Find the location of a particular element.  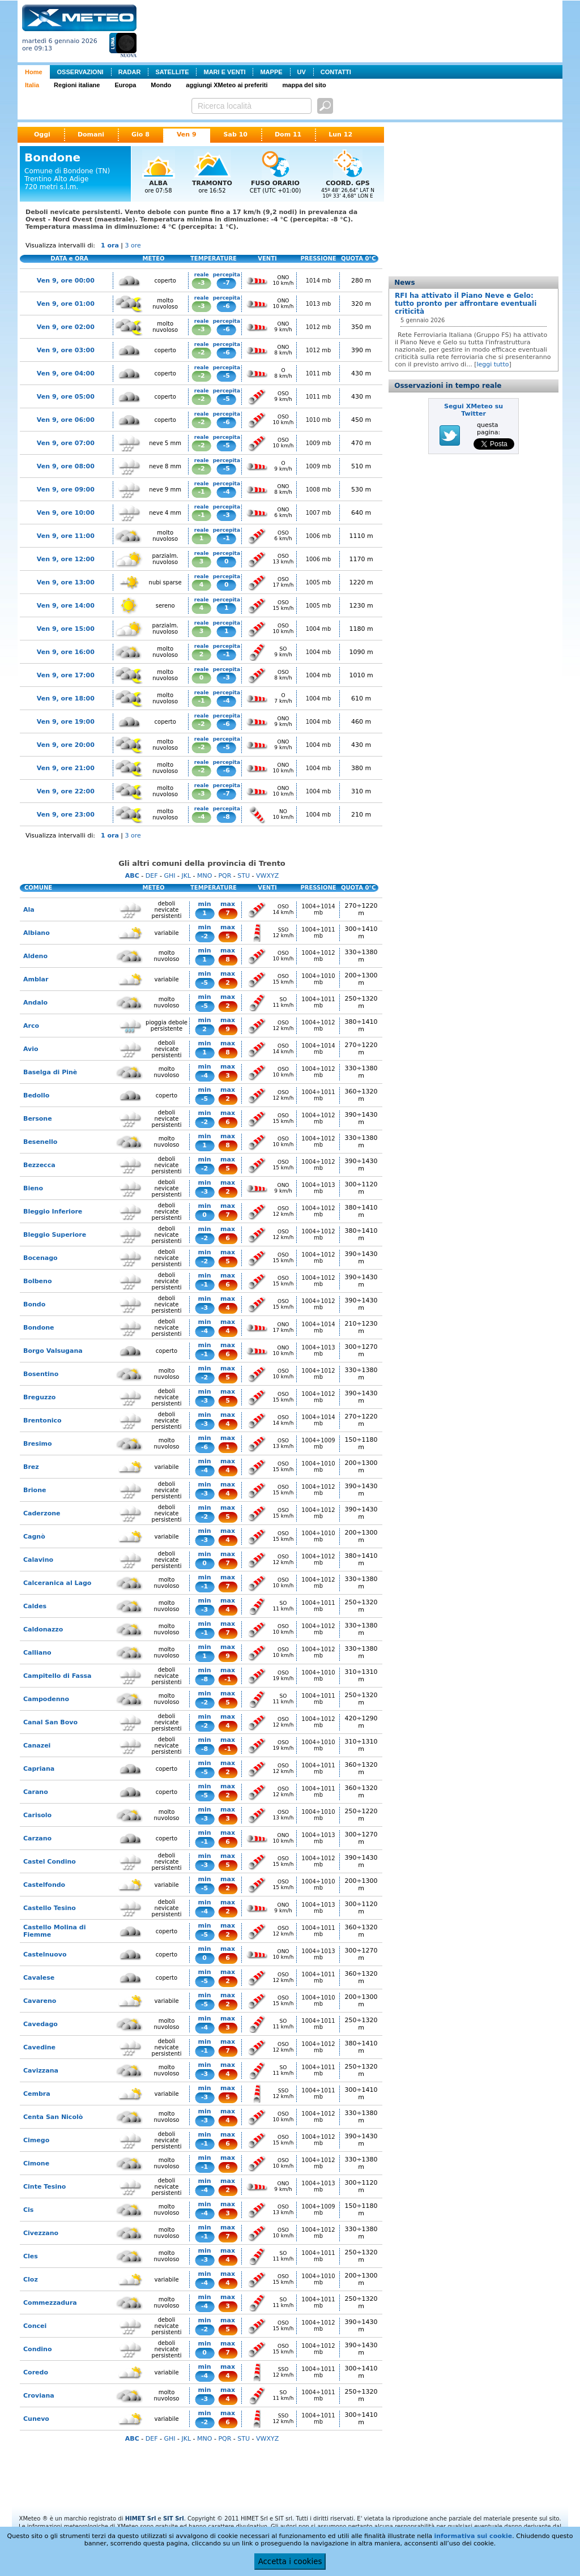

1005 mb is located at coordinates (318, 582).